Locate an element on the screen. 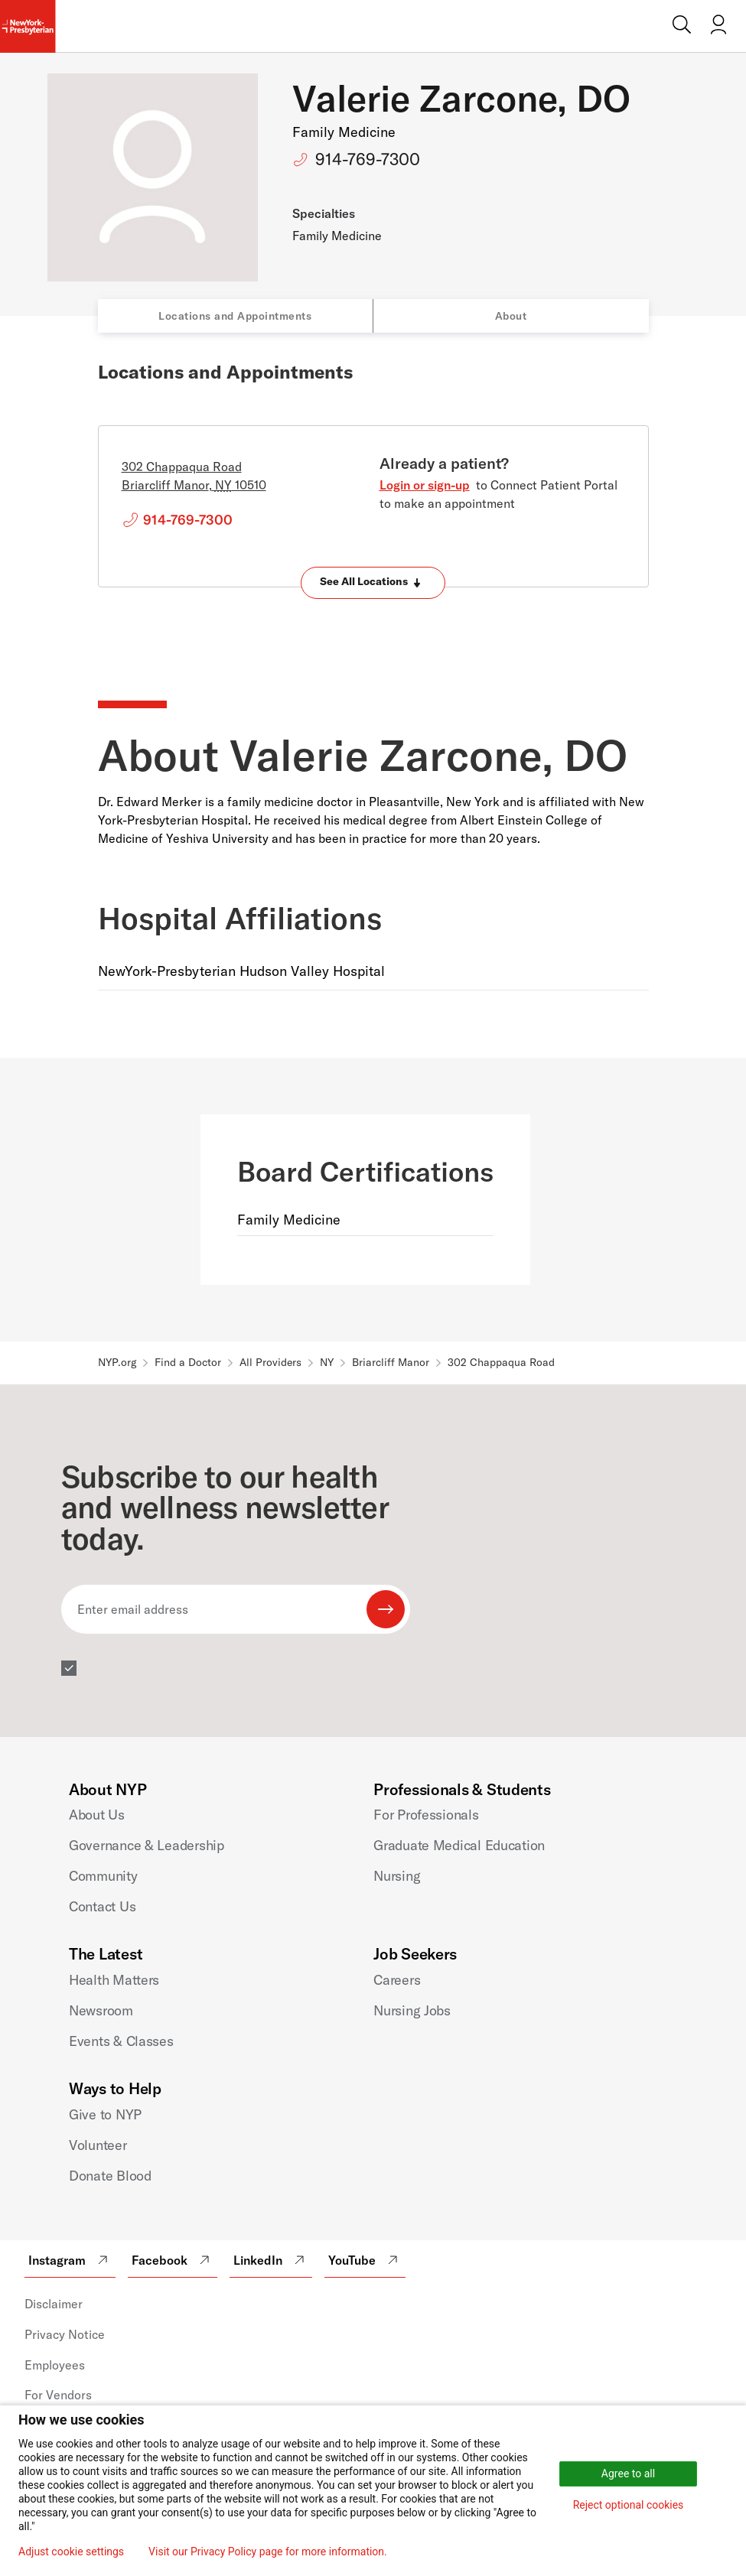  914-769-7300 is located at coordinates (367, 159).